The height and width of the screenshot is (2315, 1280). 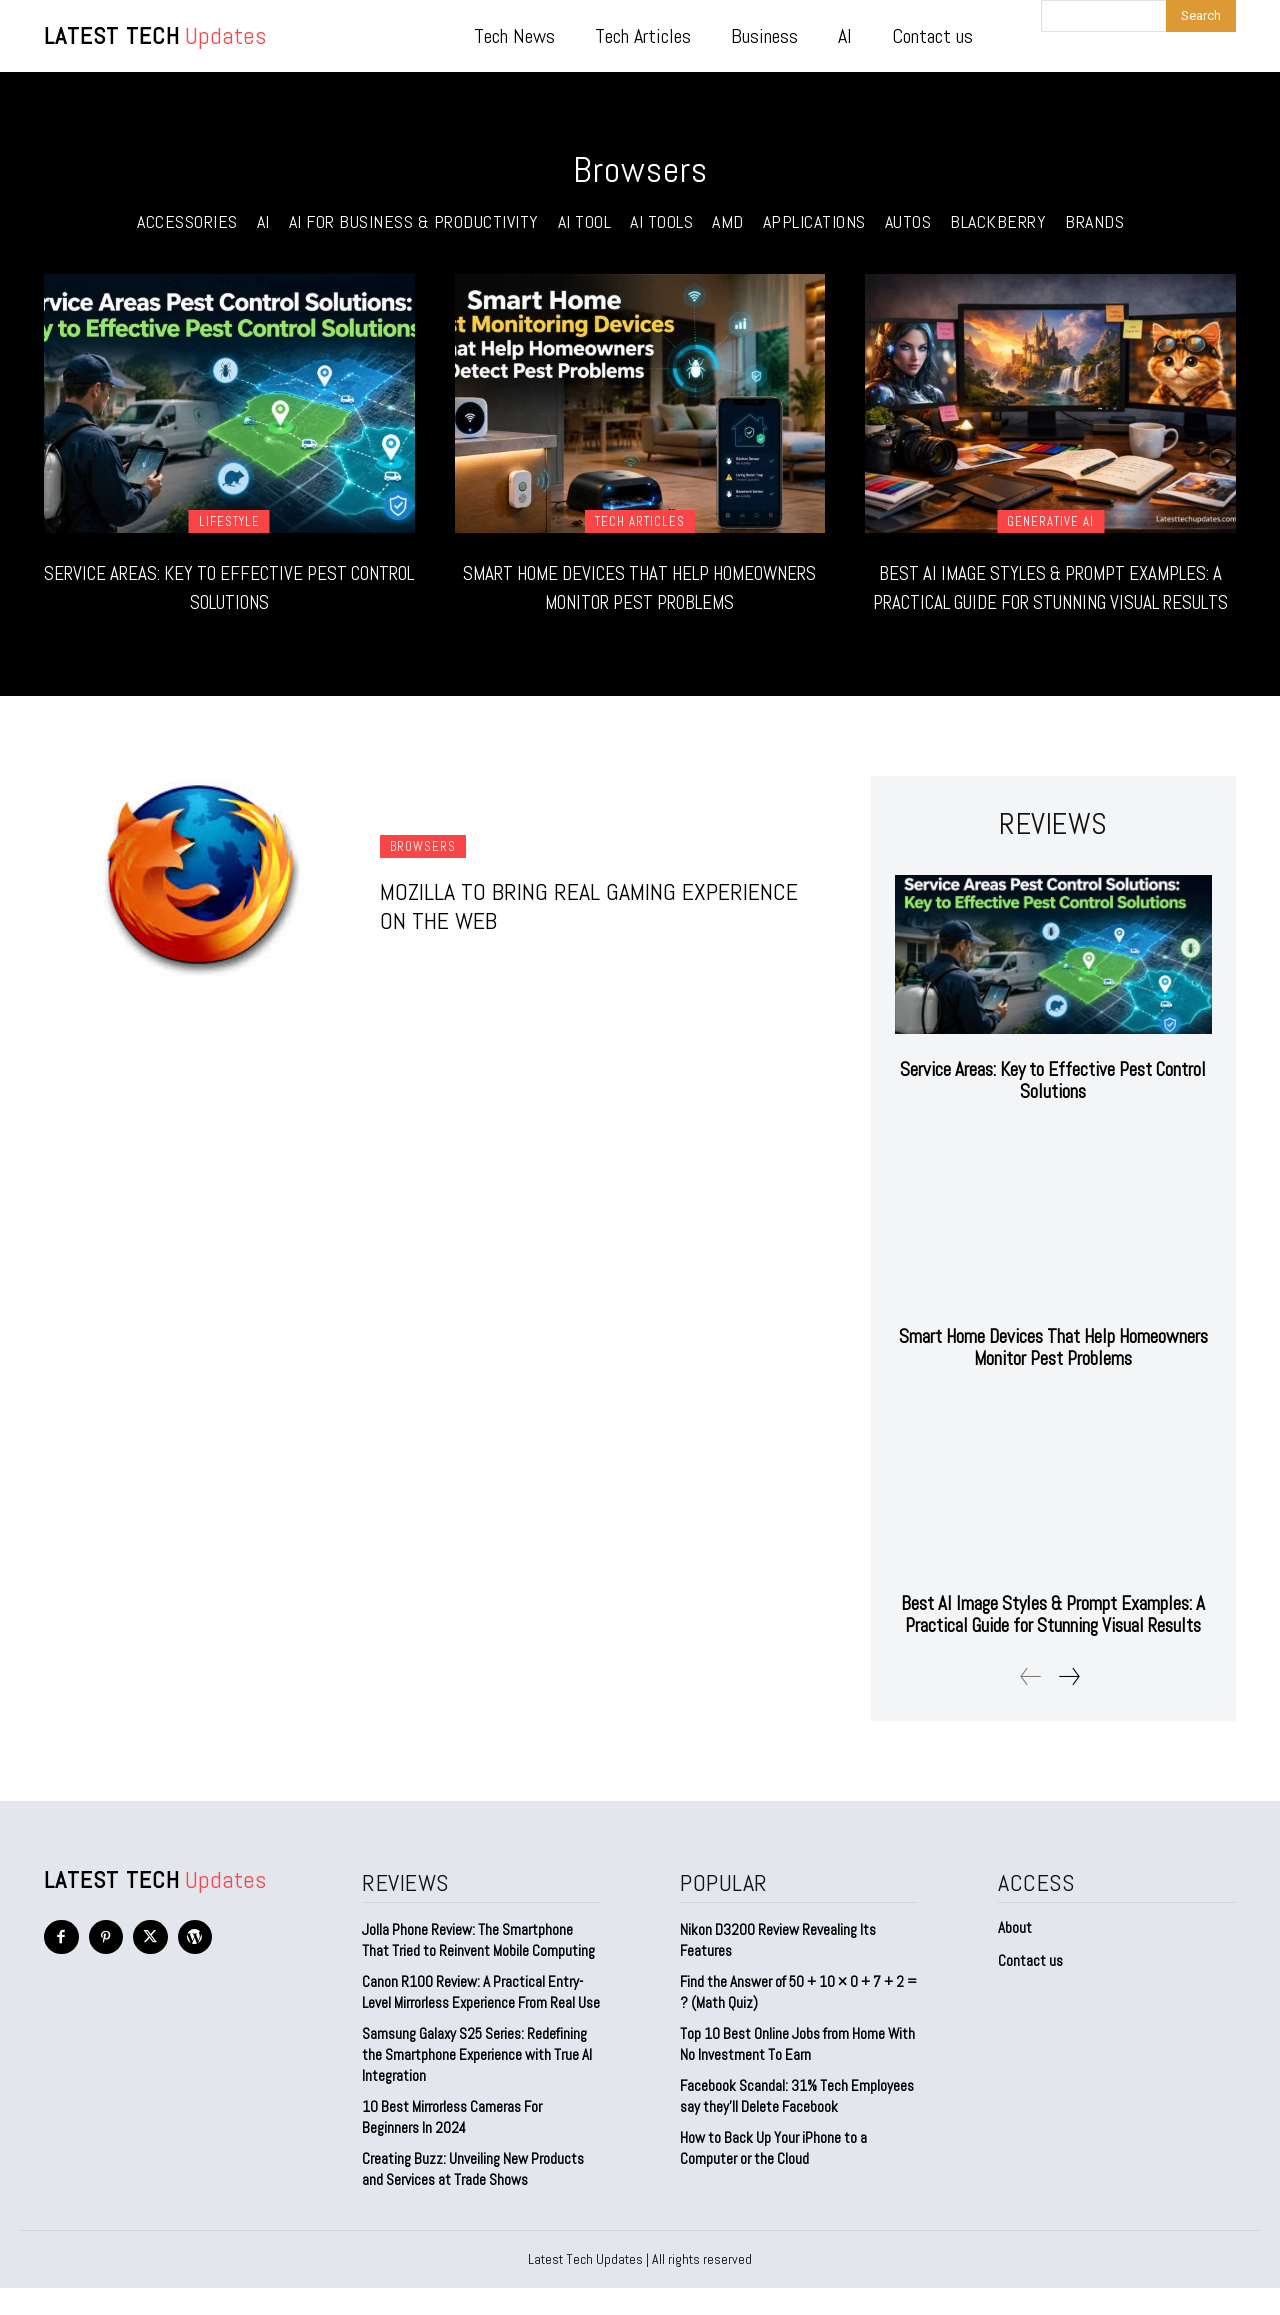 What do you see at coordinates (477, 2081) in the screenshot?
I see `Samsung Galaxy S25 Series: Redefining the Smartphone Experience with True AI Integration` at bounding box center [477, 2081].